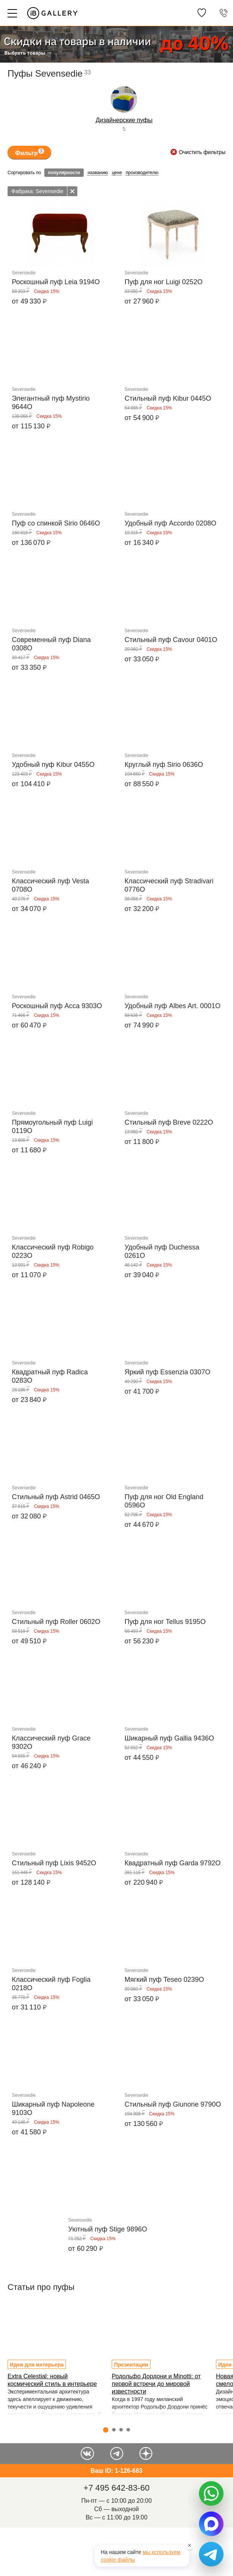 This screenshot has height=2576, width=233. I want to click on Стильный пуф Giunone 9790O, so click(173, 2104).